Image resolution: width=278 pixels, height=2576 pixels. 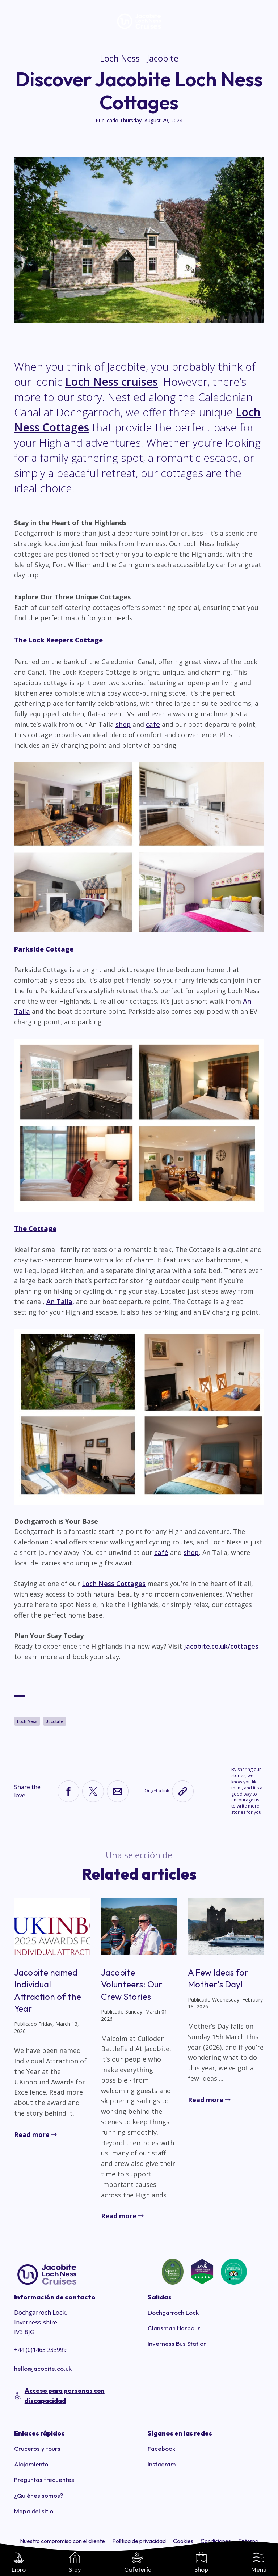 What do you see at coordinates (162, 58) in the screenshot?
I see `Jacobite` at bounding box center [162, 58].